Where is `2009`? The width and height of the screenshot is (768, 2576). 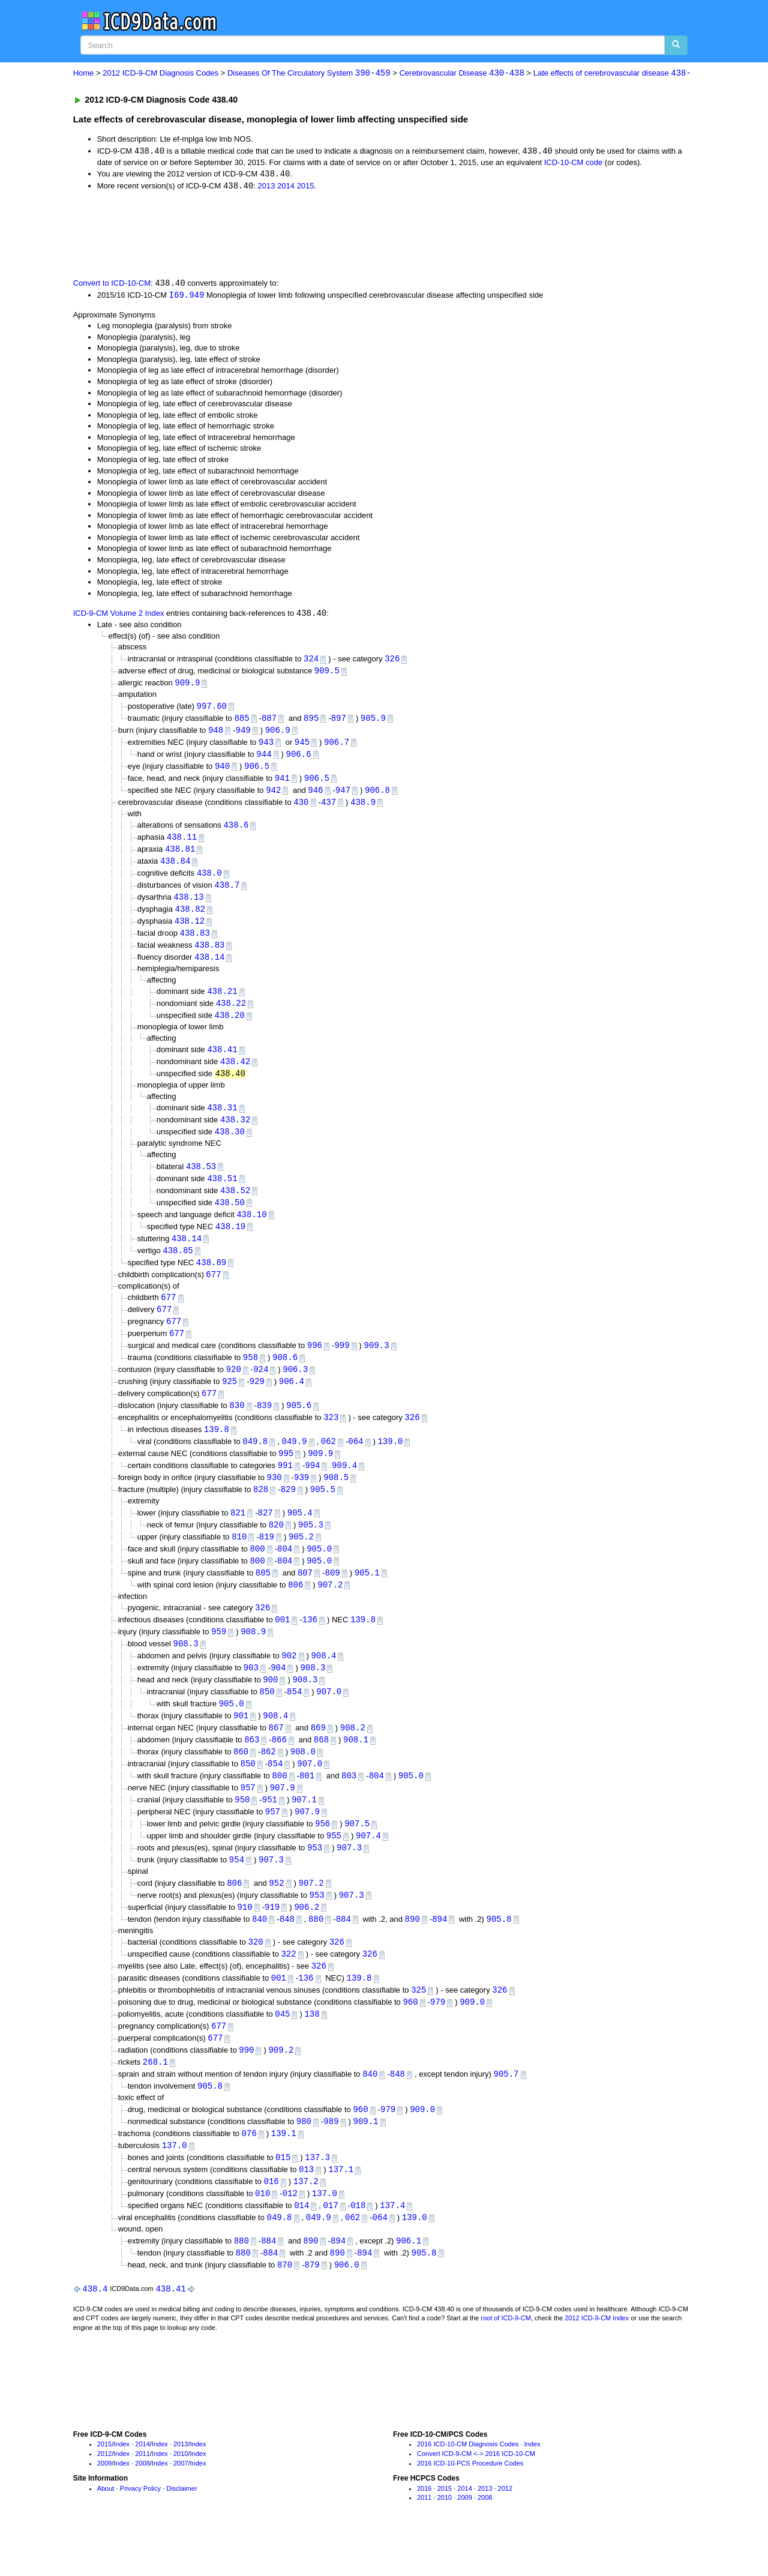 2009 is located at coordinates (104, 2505).